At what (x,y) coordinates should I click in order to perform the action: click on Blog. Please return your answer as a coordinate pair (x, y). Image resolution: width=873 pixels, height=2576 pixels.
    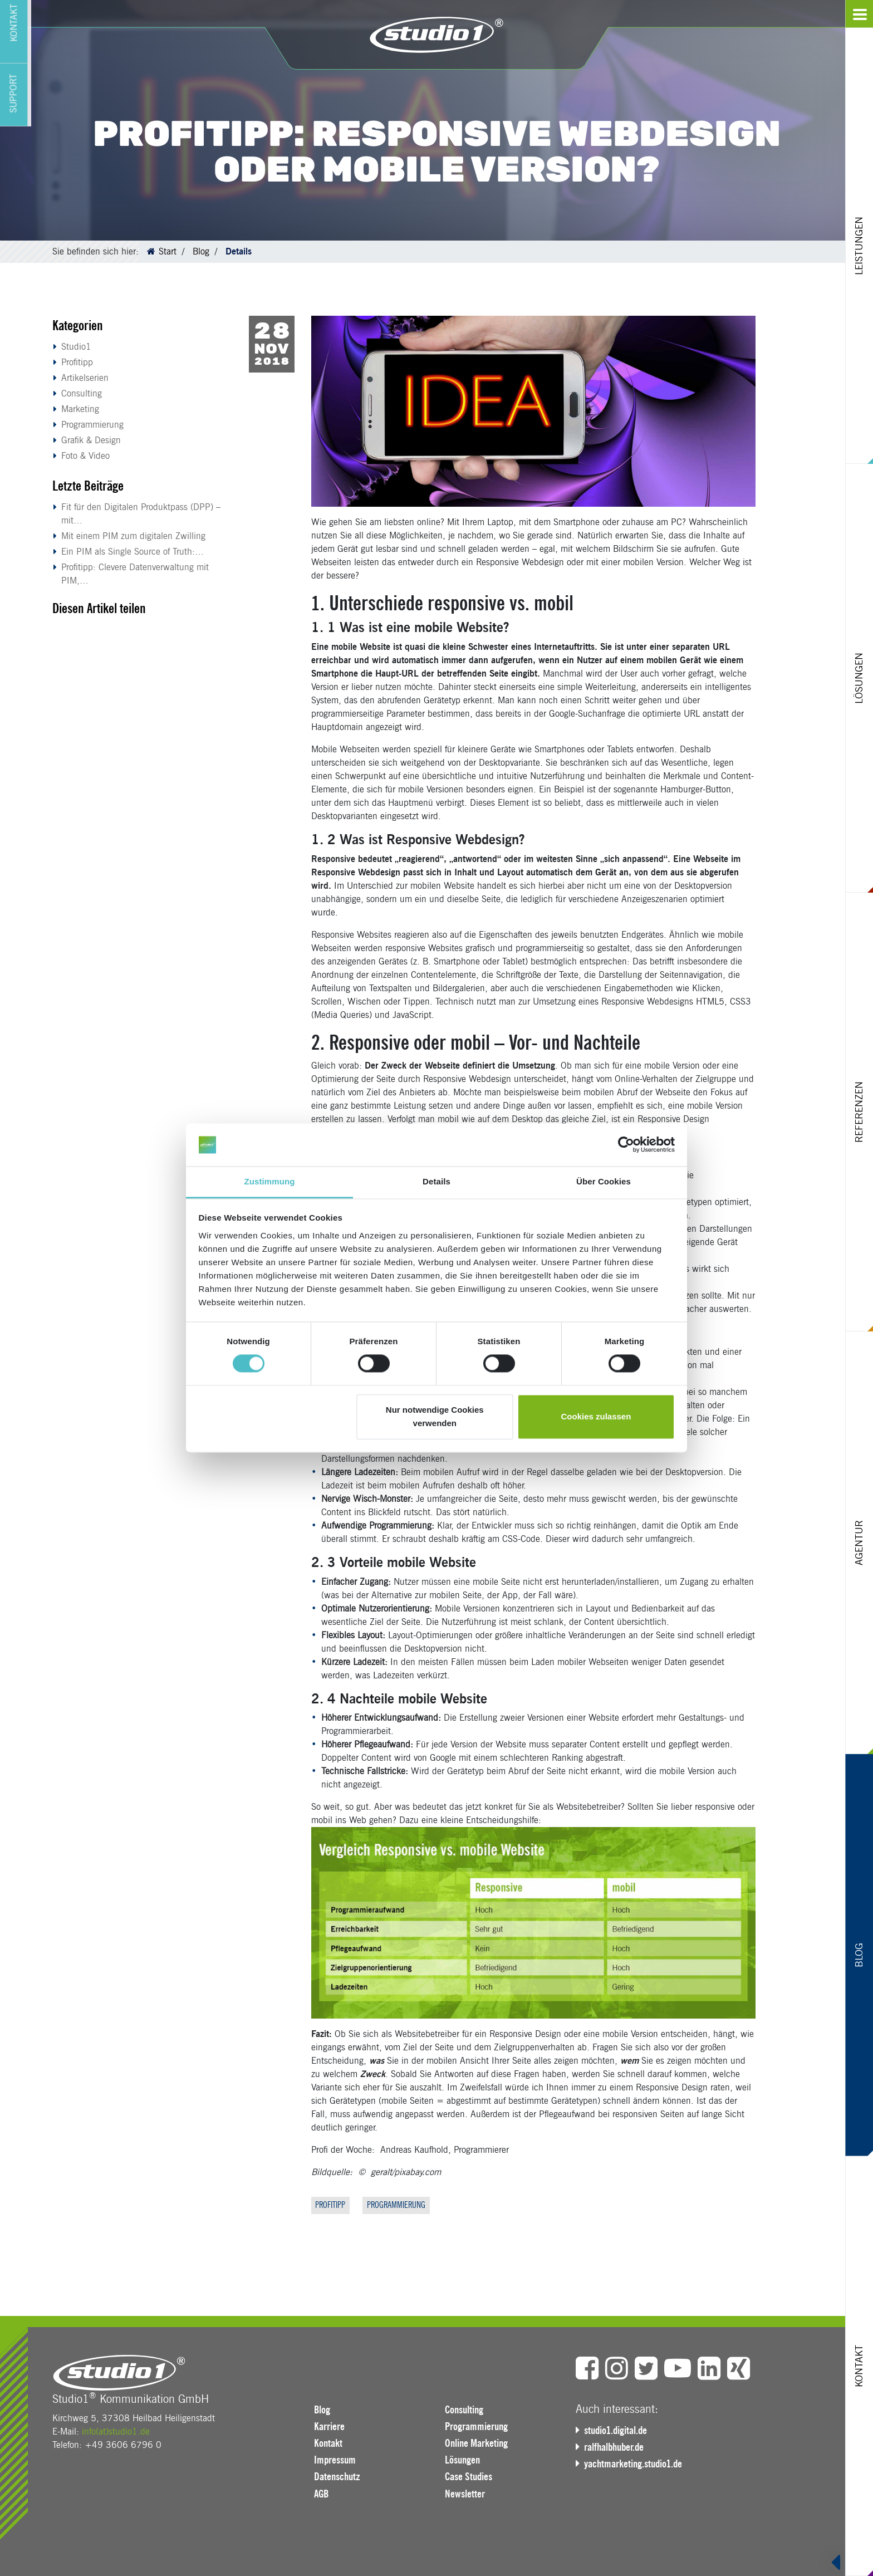
    Looking at the image, I should click on (201, 251).